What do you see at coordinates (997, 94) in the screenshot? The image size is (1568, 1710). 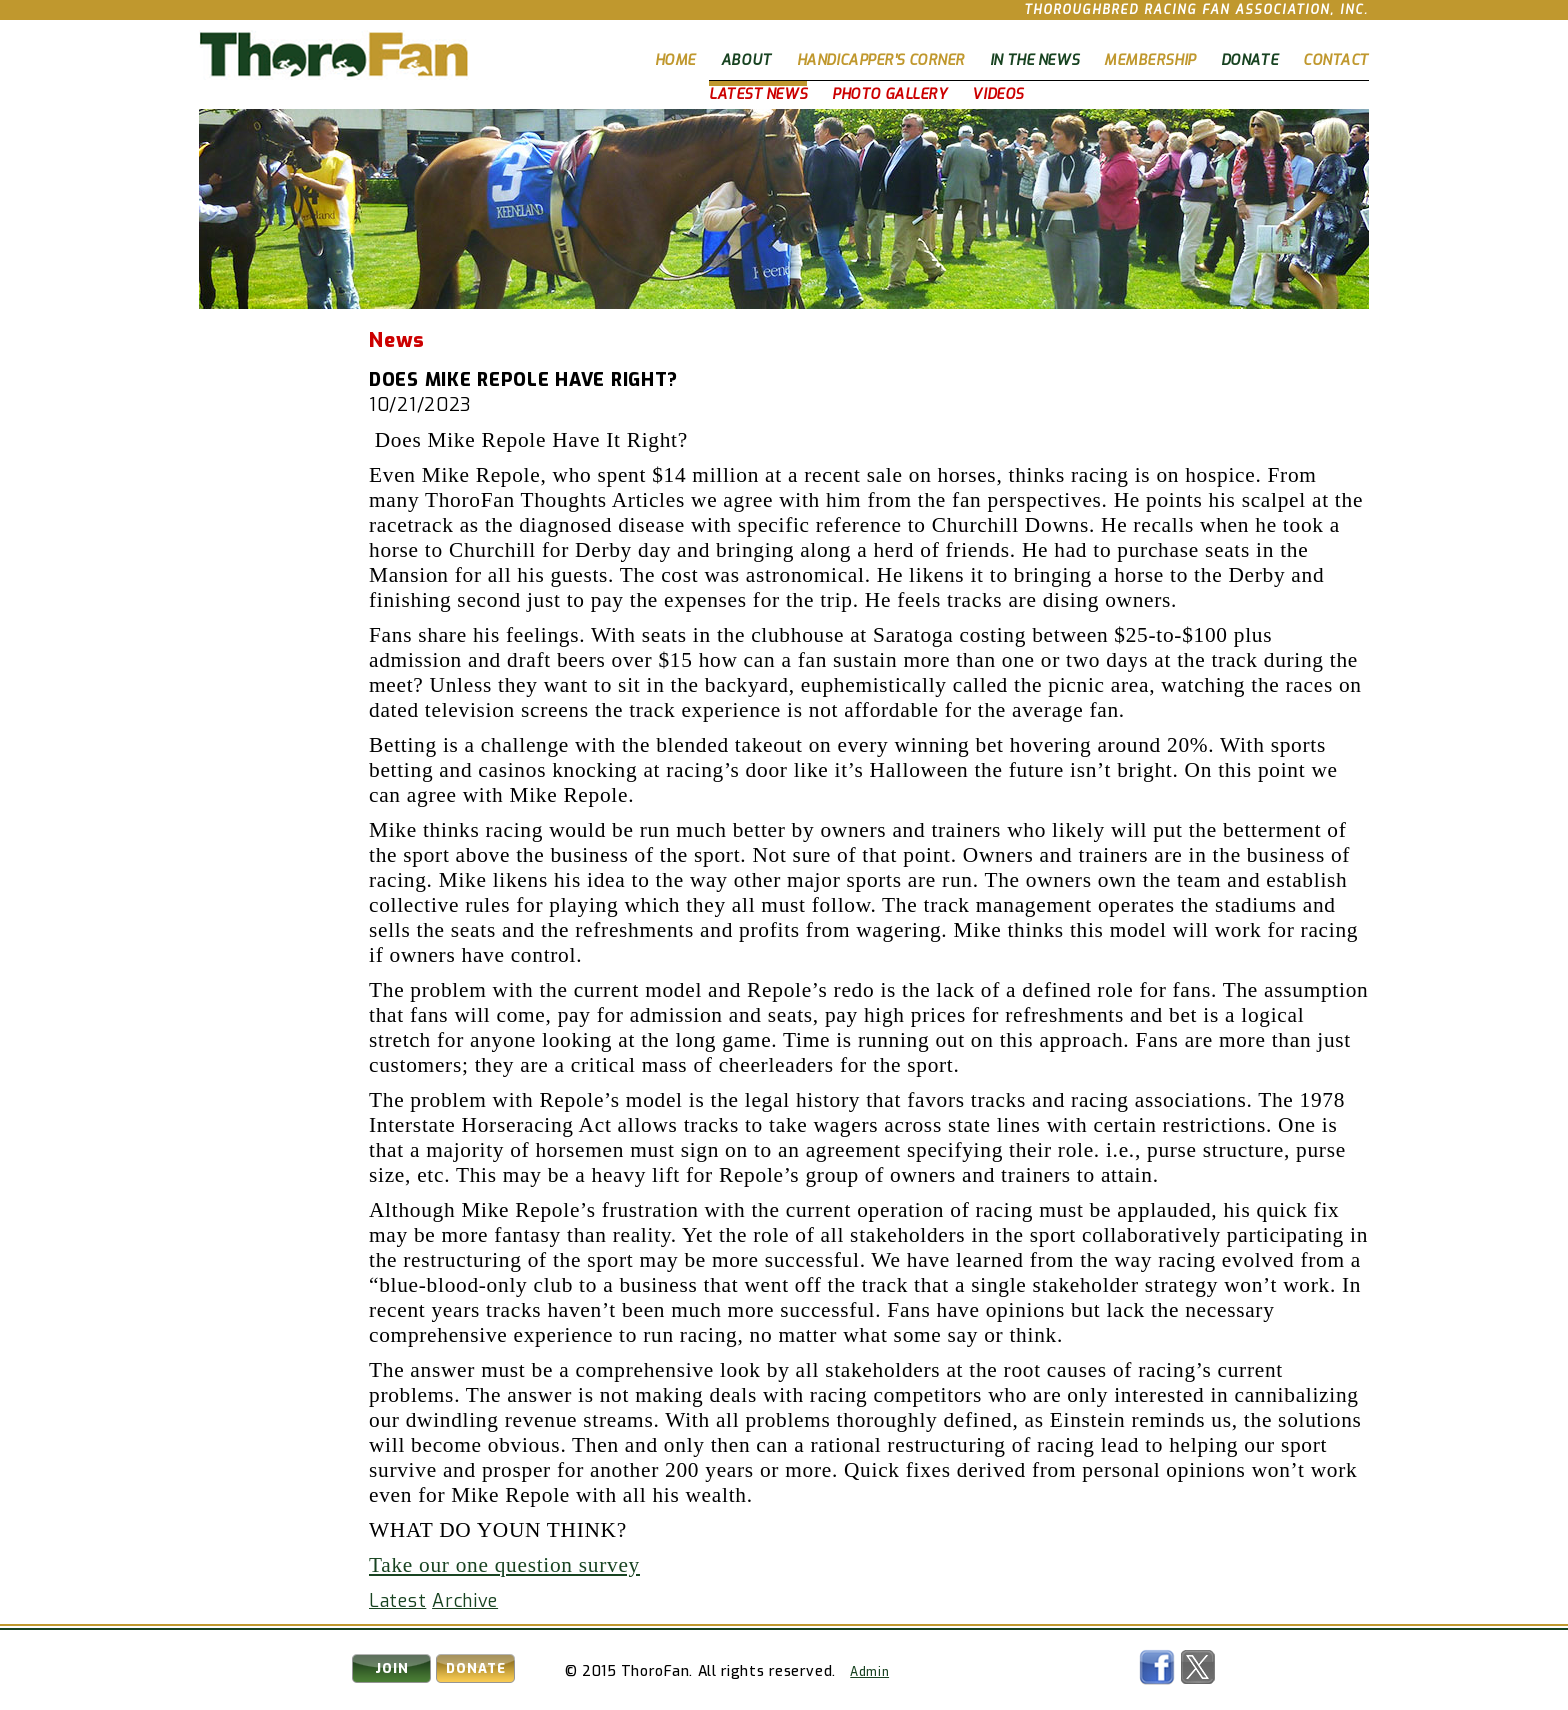 I see `Videos` at bounding box center [997, 94].